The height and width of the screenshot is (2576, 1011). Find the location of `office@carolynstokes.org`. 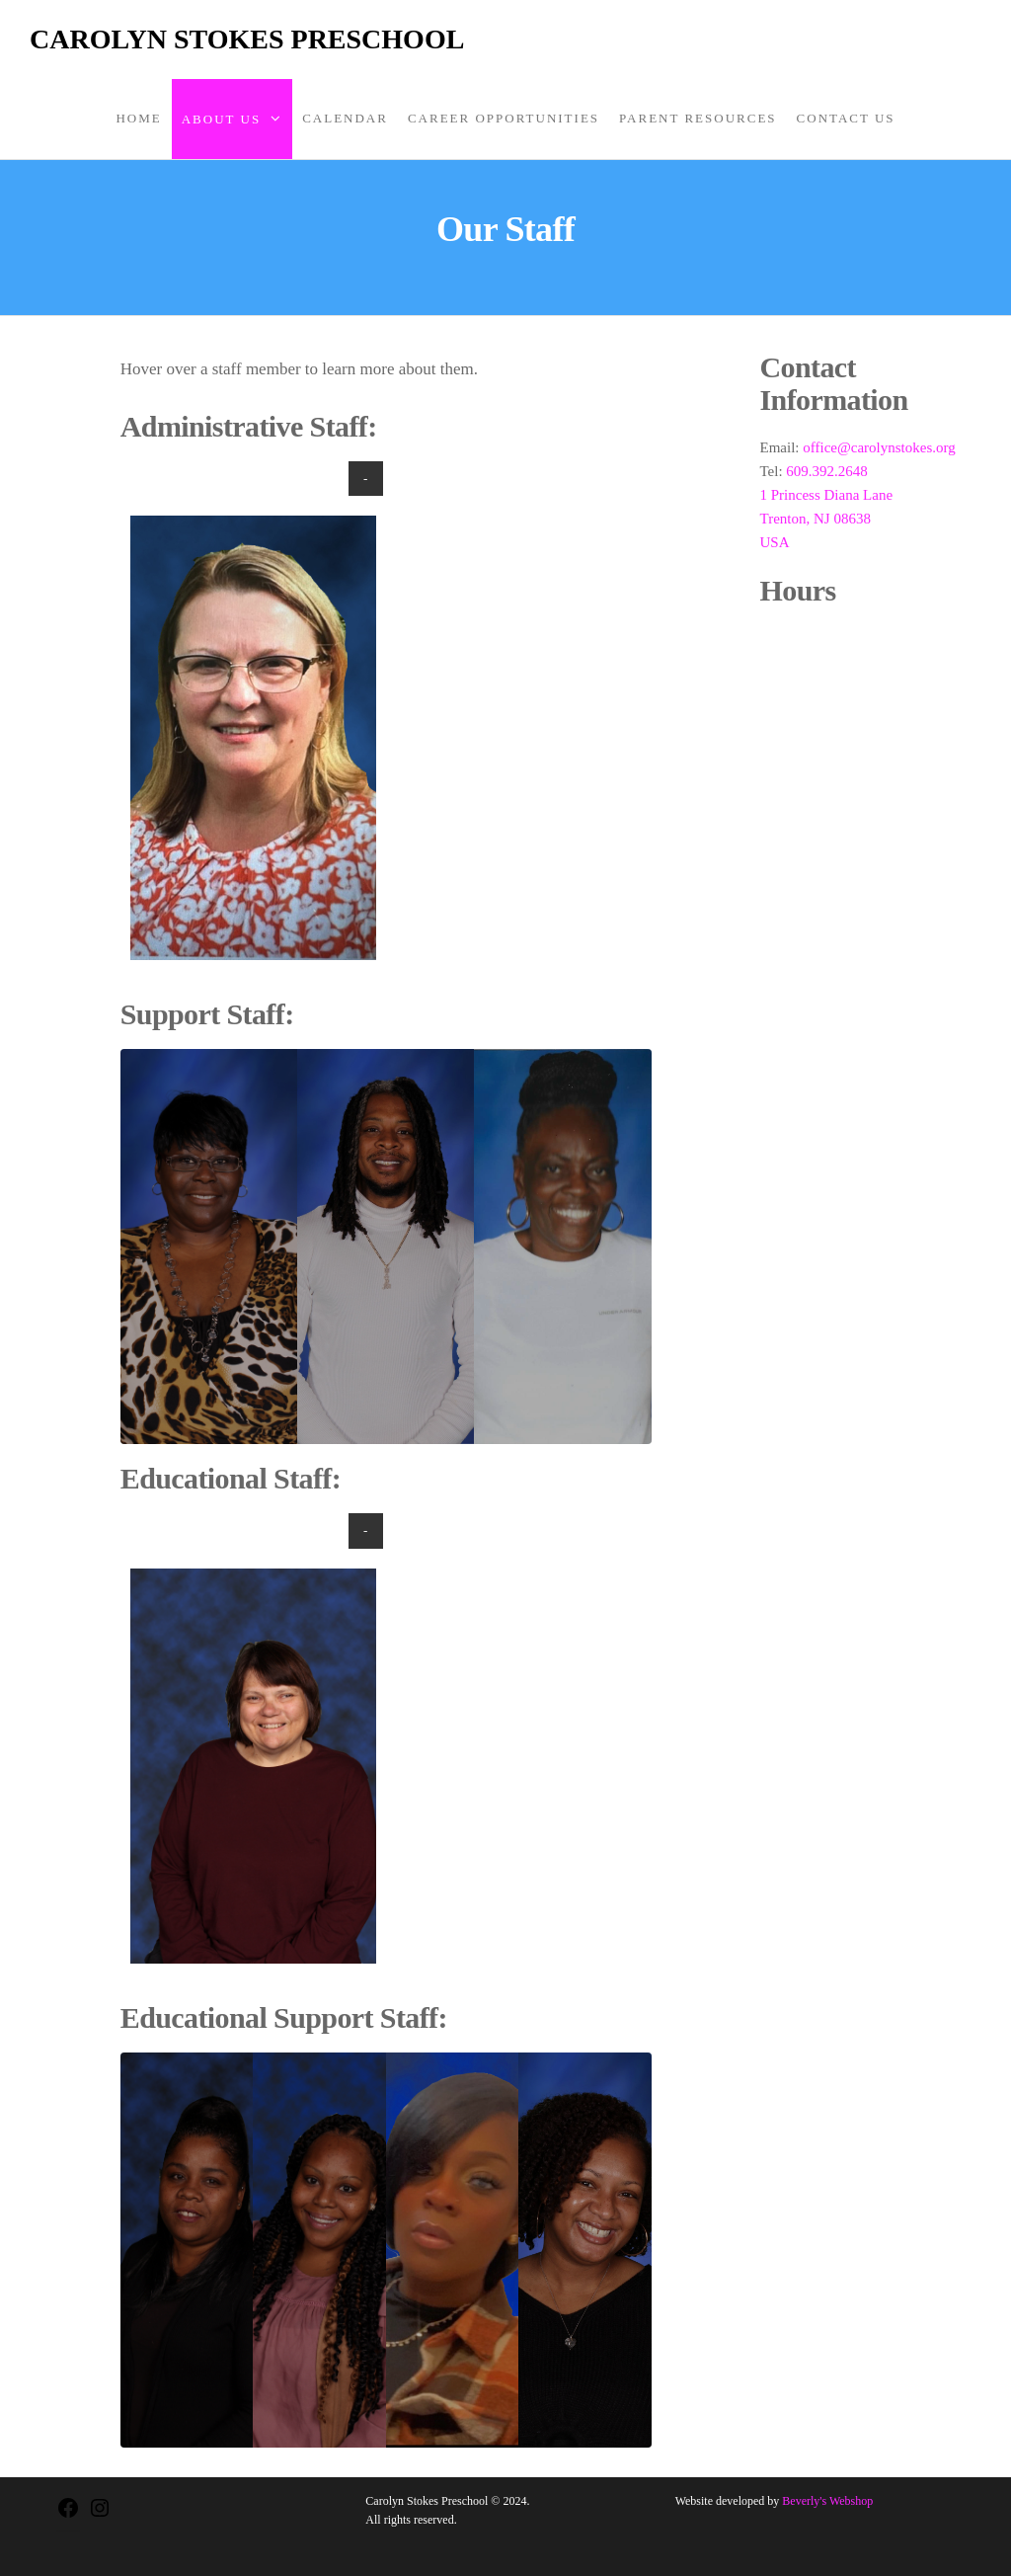

office@carolynstokes.org is located at coordinates (879, 447).